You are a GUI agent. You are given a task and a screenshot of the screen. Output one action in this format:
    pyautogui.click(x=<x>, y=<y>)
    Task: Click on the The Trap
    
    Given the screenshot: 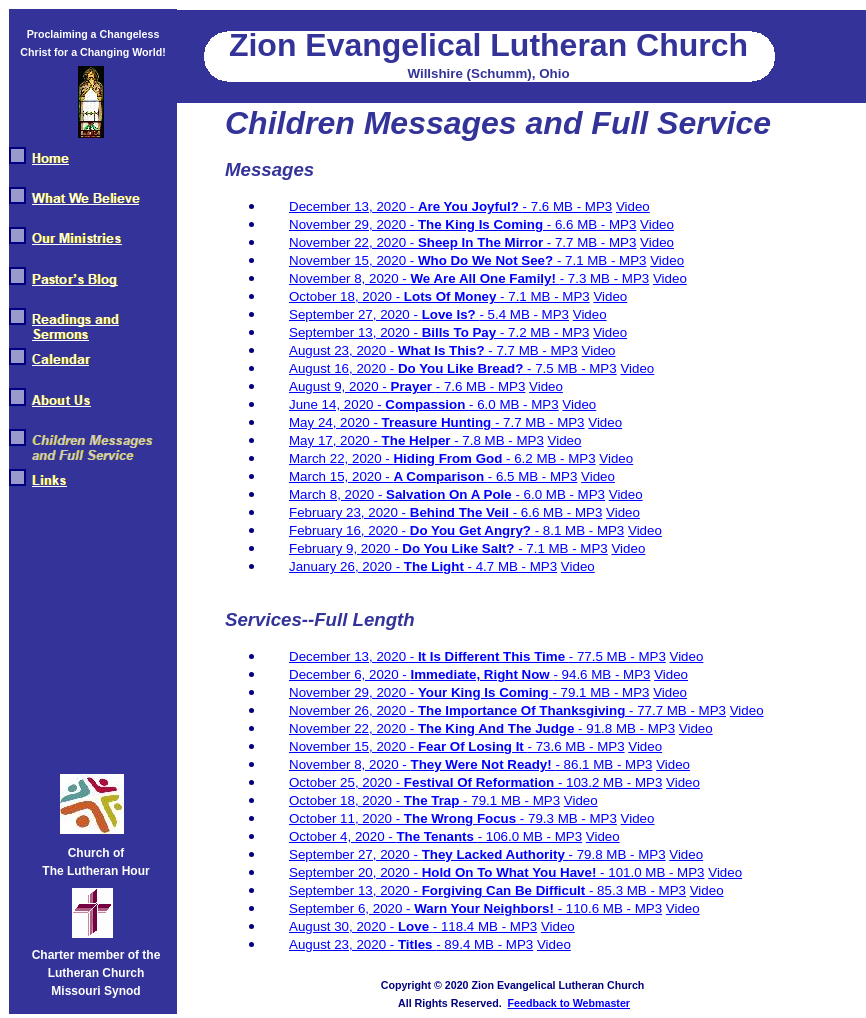 What is the action you would take?
    pyautogui.click(x=433, y=800)
    